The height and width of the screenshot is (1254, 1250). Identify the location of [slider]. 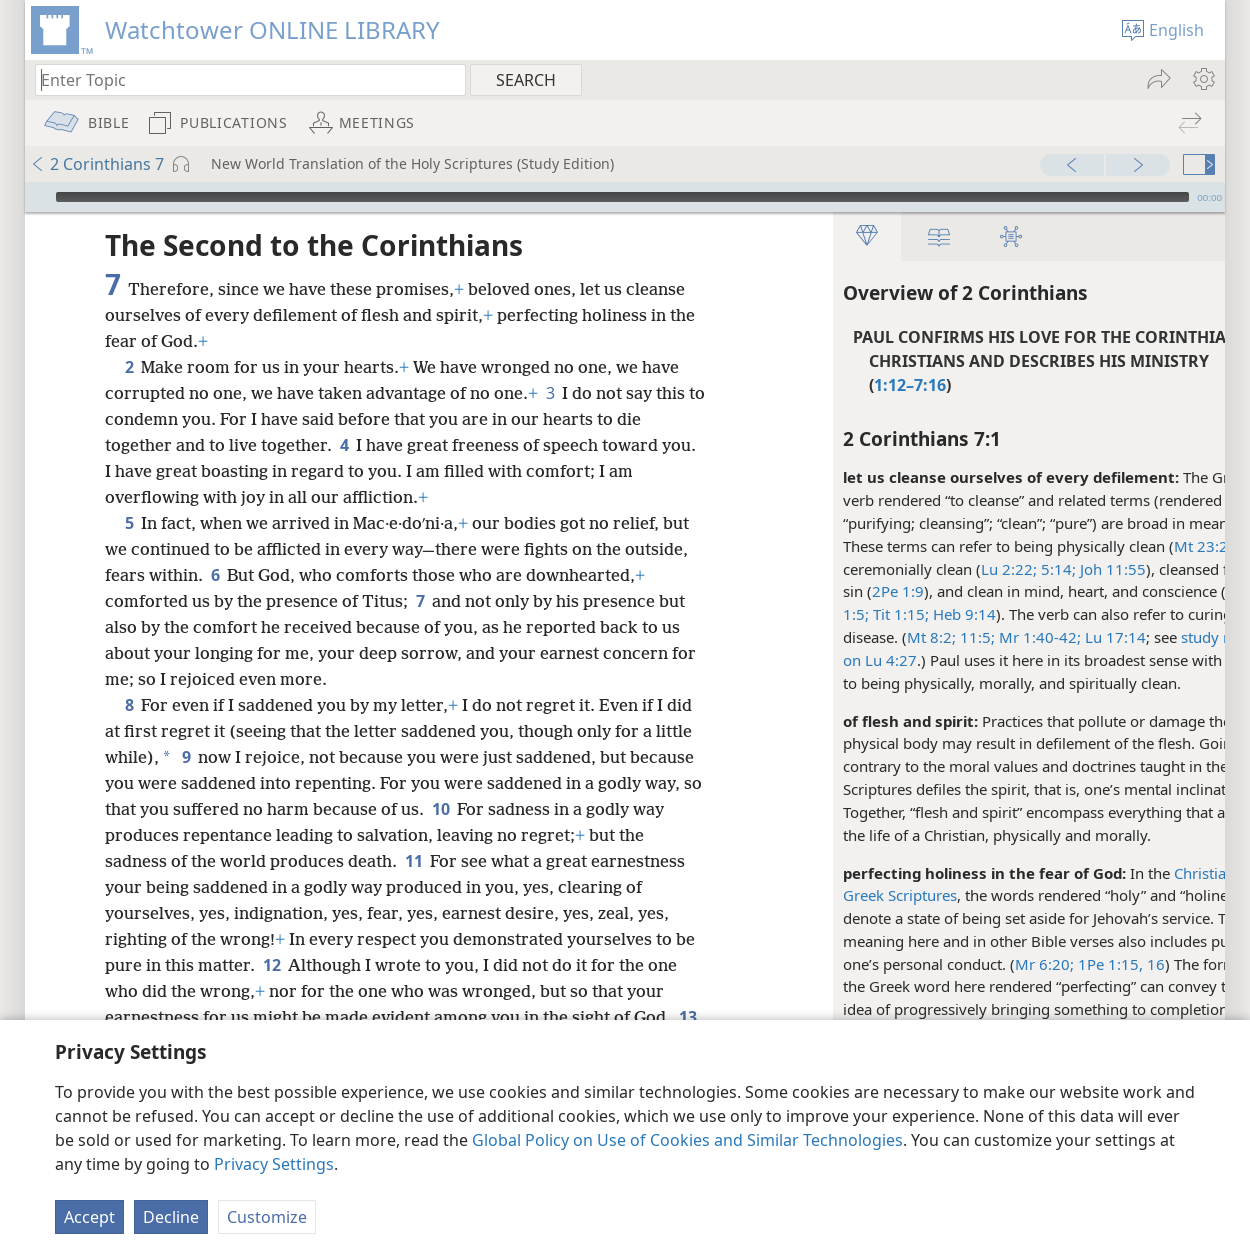
(622, 197).